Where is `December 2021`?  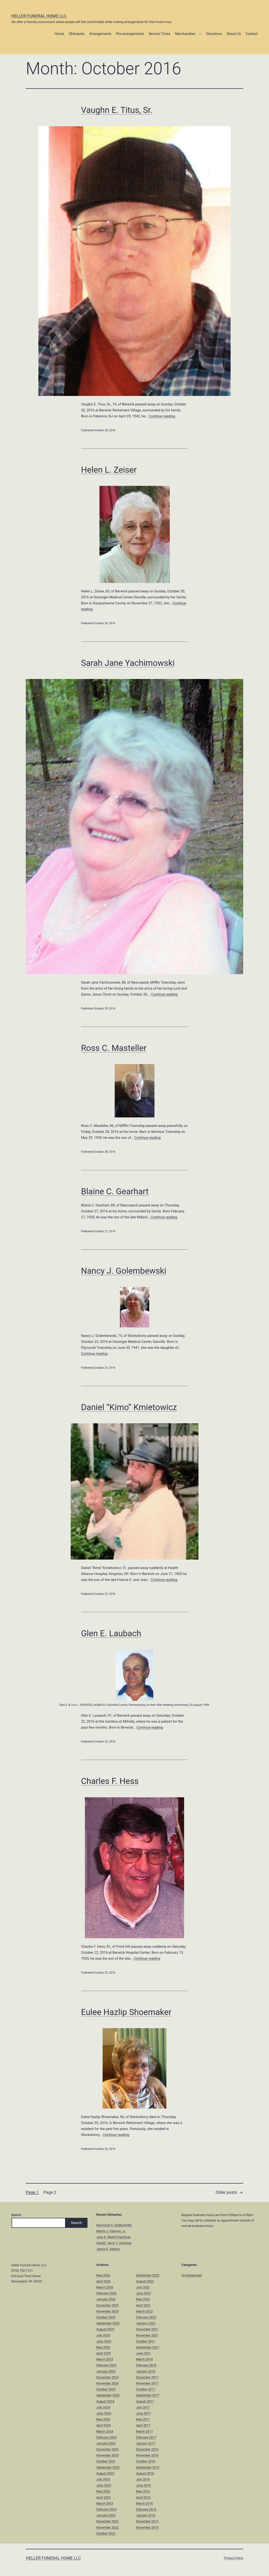 December 2021 is located at coordinates (147, 2329).